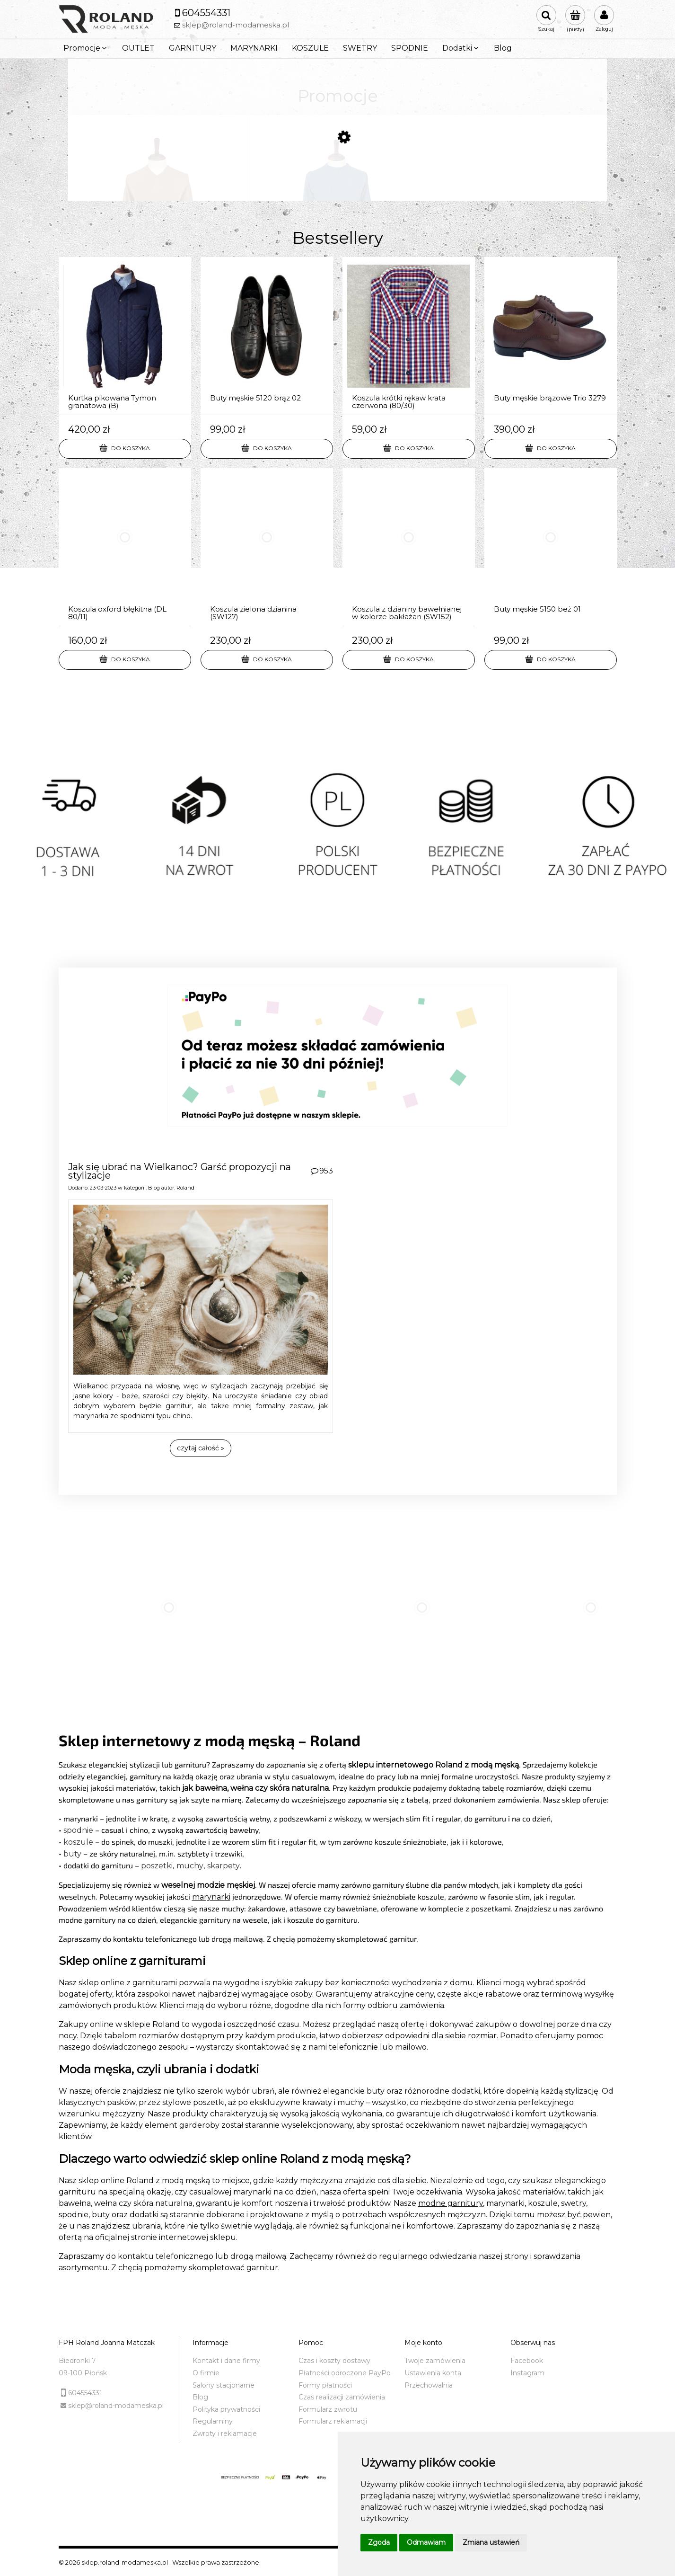  What do you see at coordinates (211, 1896) in the screenshot?
I see `marynarki` at bounding box center [211, 1896].